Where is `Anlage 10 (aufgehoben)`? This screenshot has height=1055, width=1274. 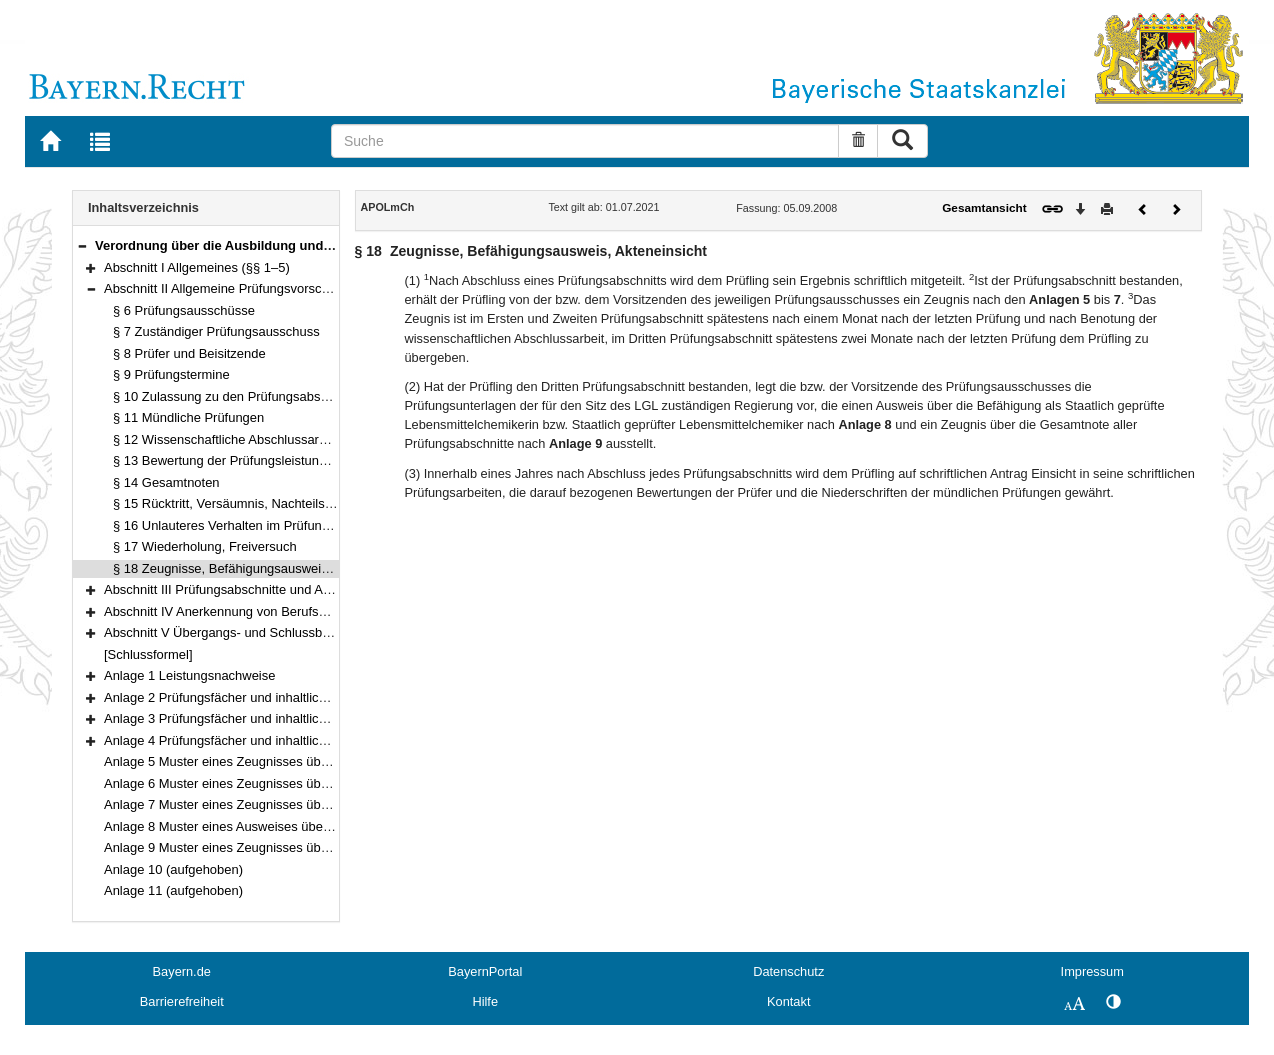
Anlage 10 (aufgehoben) is located at coordinates (173, 869).